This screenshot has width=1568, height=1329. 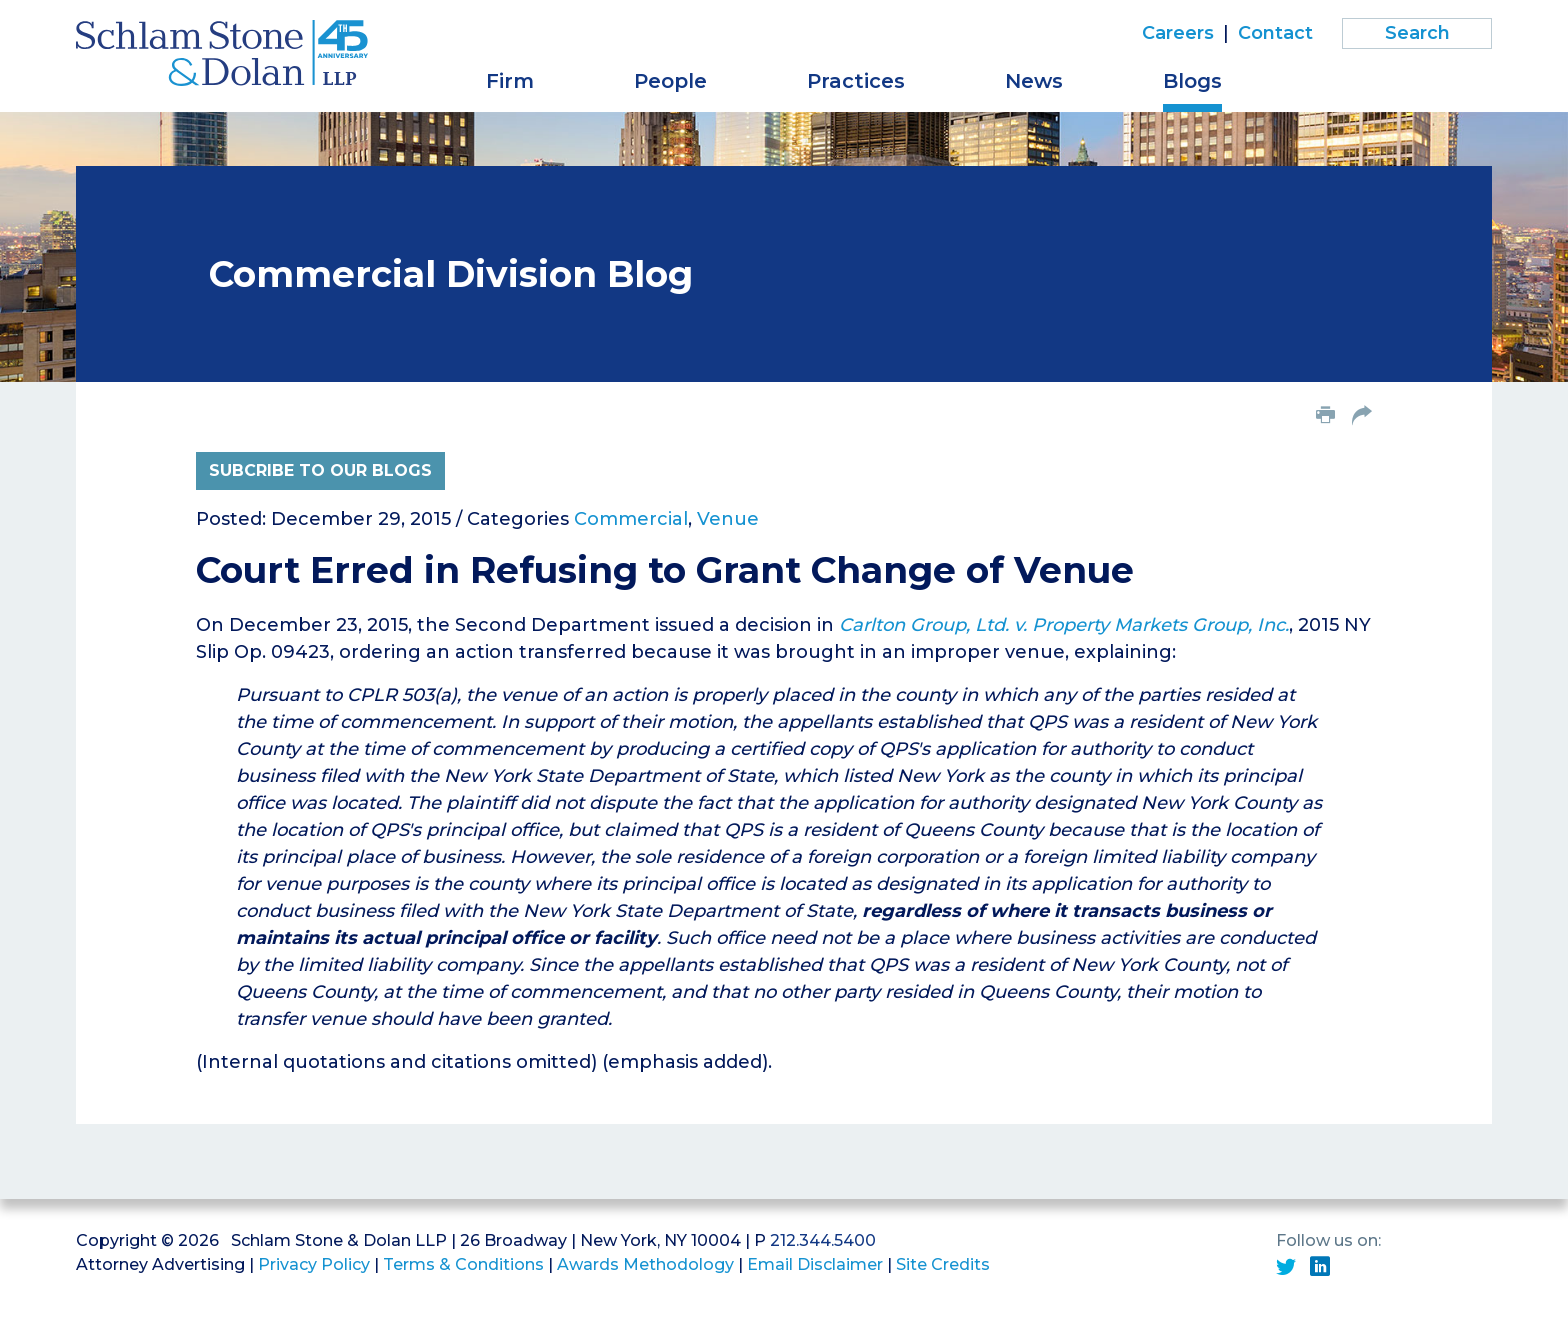 I want to click on Privacy Policy, so click(x=314, y=1264).